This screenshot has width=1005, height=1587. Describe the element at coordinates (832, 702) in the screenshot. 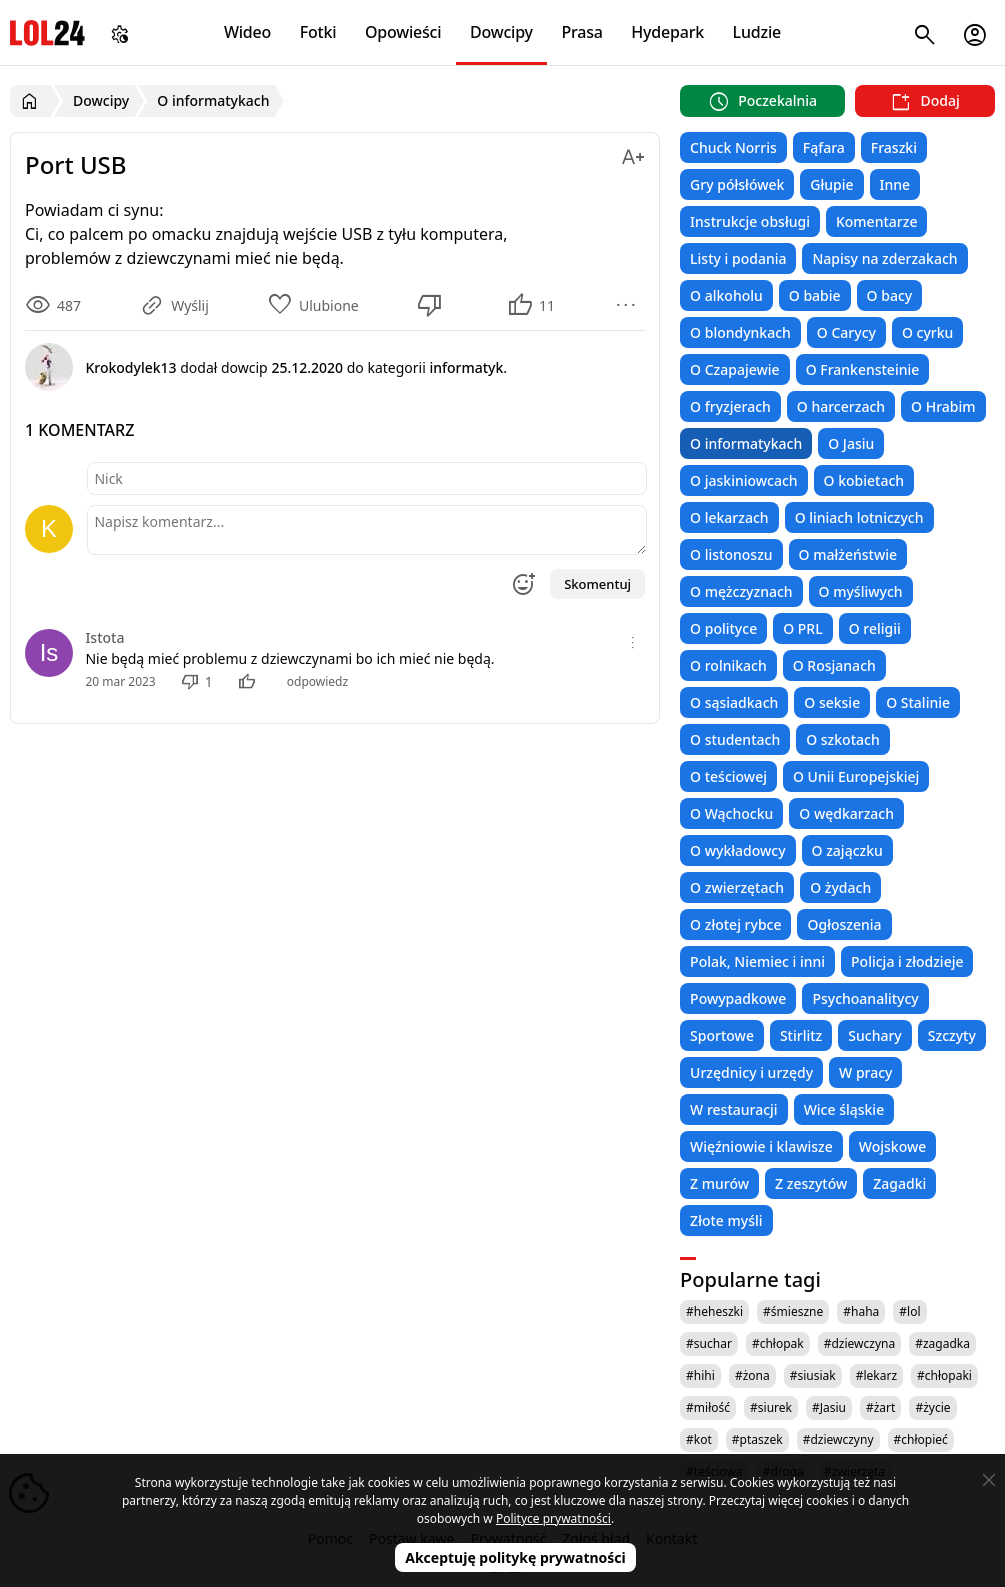

I see `O seksie` at that location.